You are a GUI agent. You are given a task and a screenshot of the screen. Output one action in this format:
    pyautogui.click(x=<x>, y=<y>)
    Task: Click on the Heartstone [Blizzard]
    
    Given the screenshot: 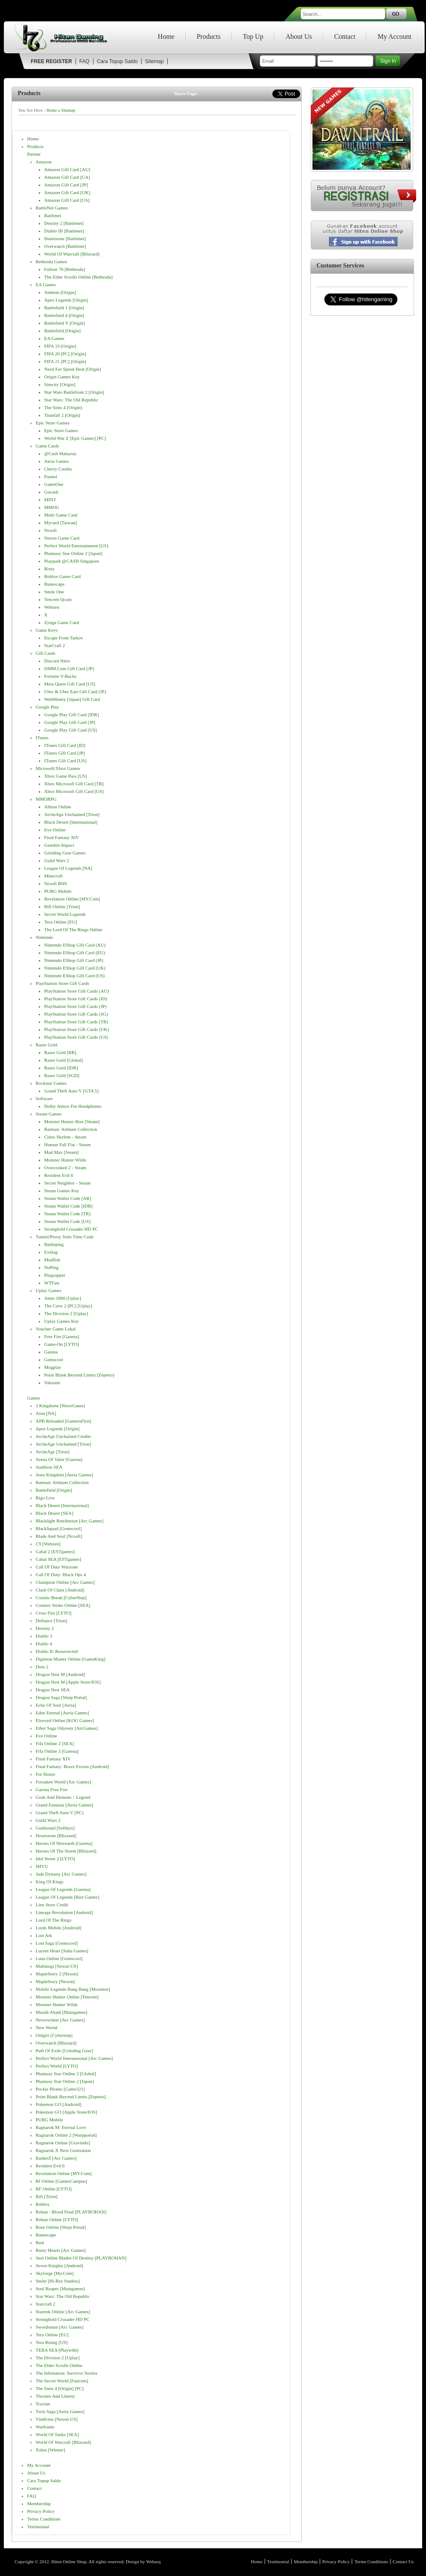 What is the action you would take?
    pyautogui.click(x=56, y=1835)
    